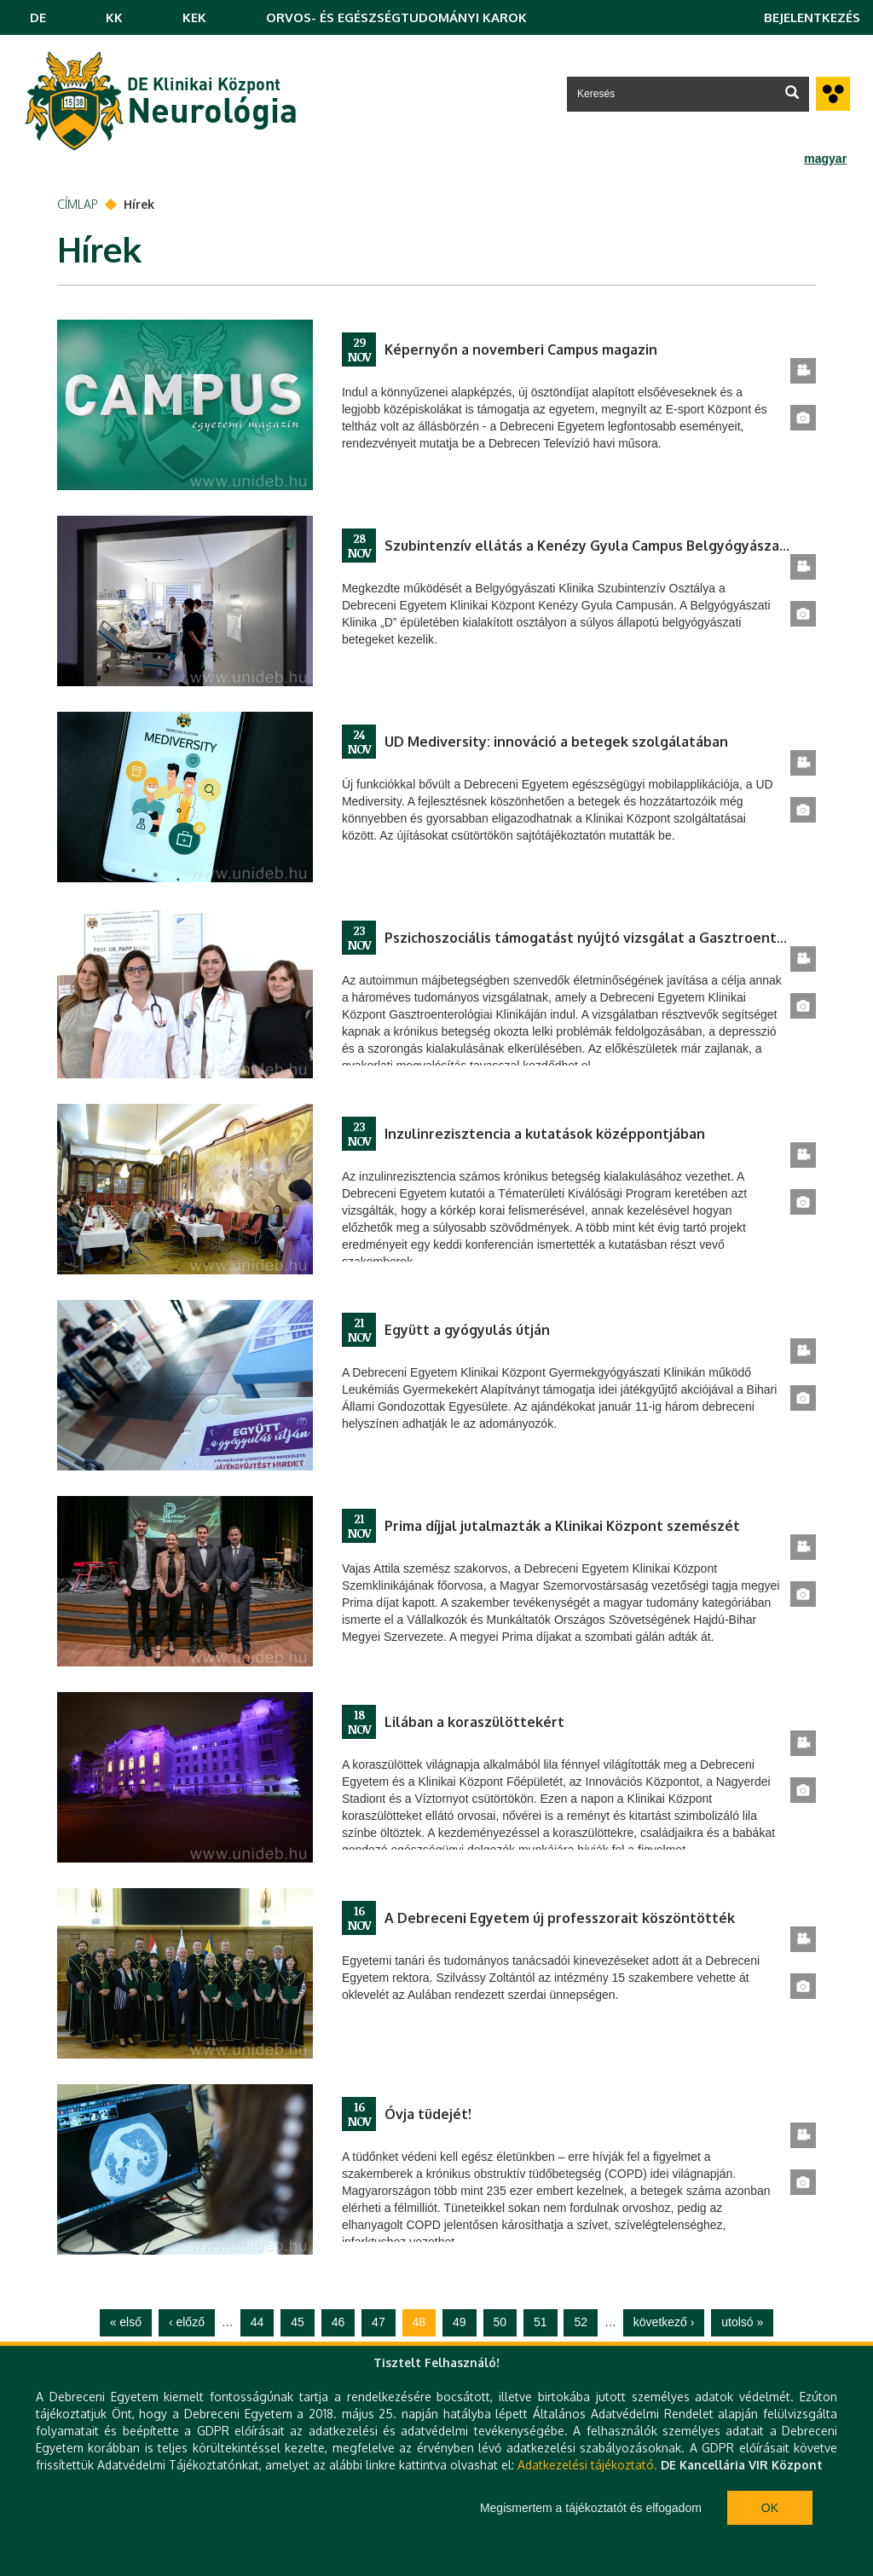  Describe the element at coordinates (580, 2322) in the screenshot. I see `52` at that location.